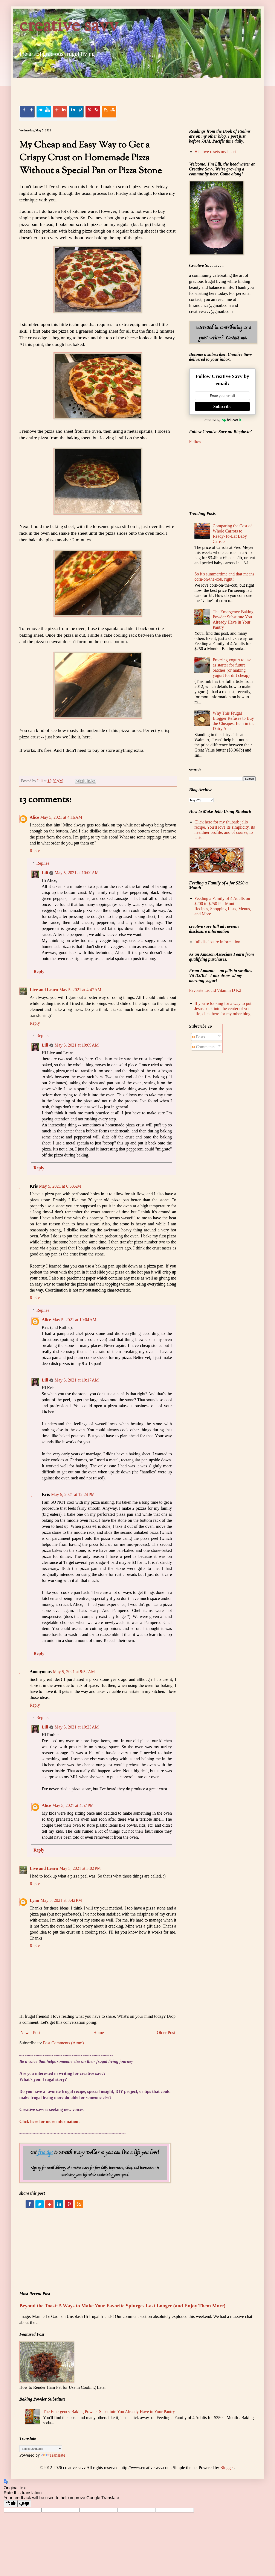  I want to click on Powered by, so click(222, 420).